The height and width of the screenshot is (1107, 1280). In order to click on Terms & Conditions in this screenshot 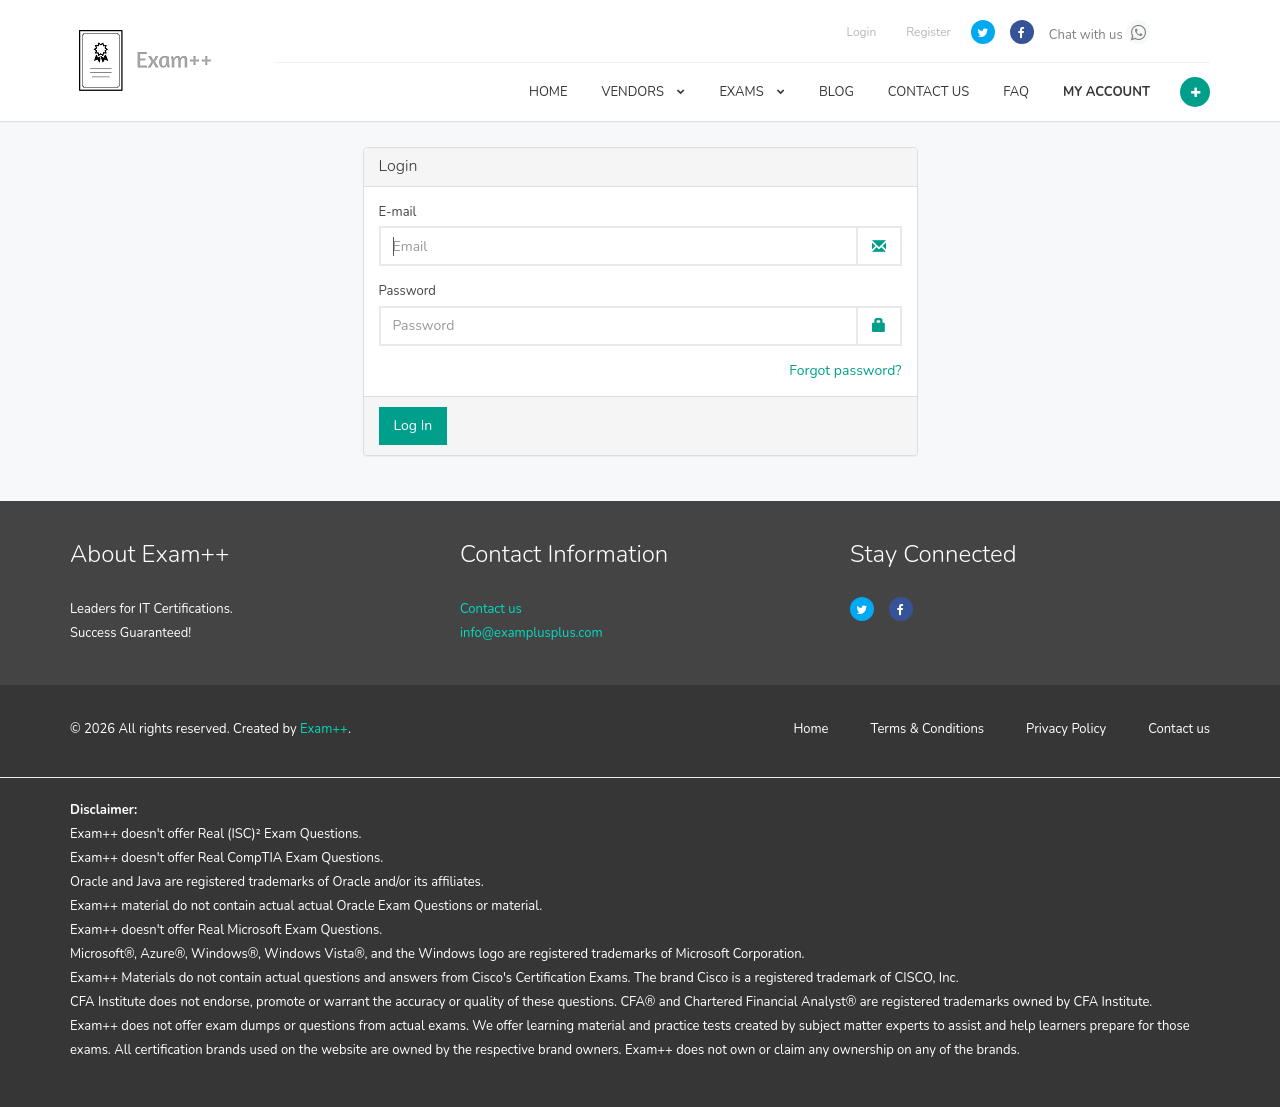, I will do `click(928, 729)`.